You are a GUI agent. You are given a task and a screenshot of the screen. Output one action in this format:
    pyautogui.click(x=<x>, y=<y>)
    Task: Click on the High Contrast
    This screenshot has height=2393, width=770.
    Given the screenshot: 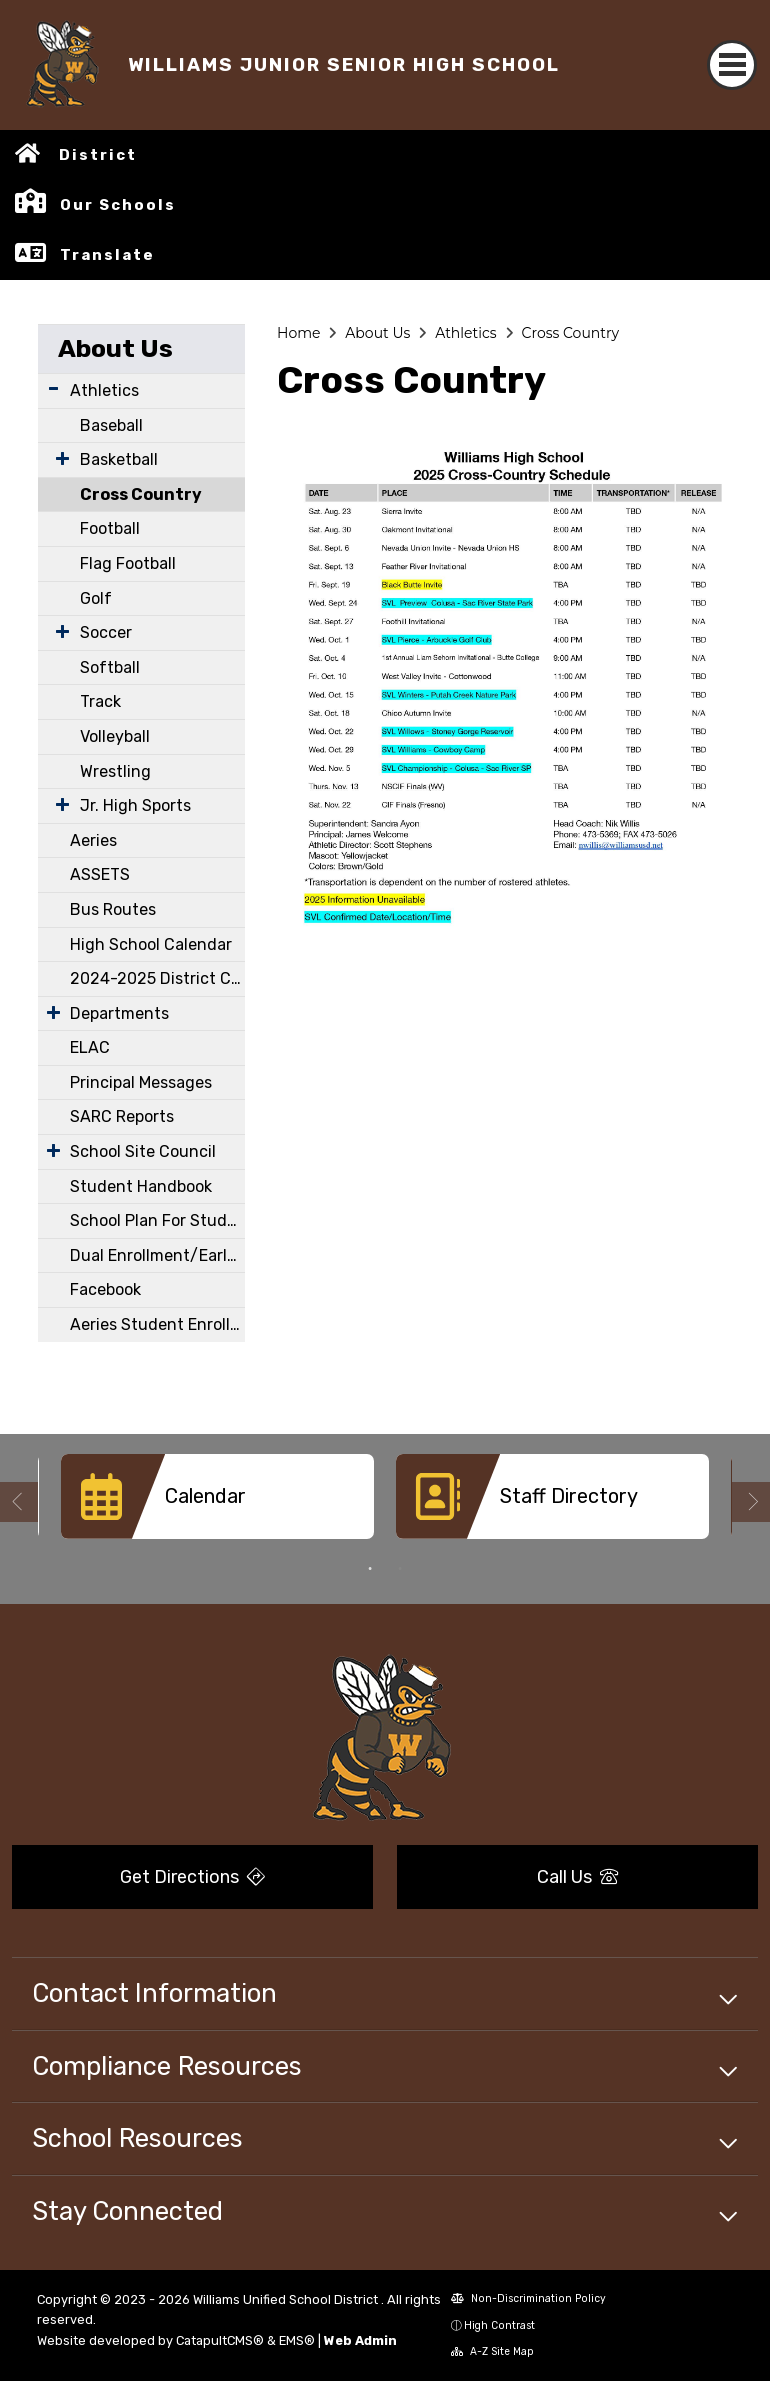 What is the action you would take?
    pyautogui.click(x=499, y=2325)
    